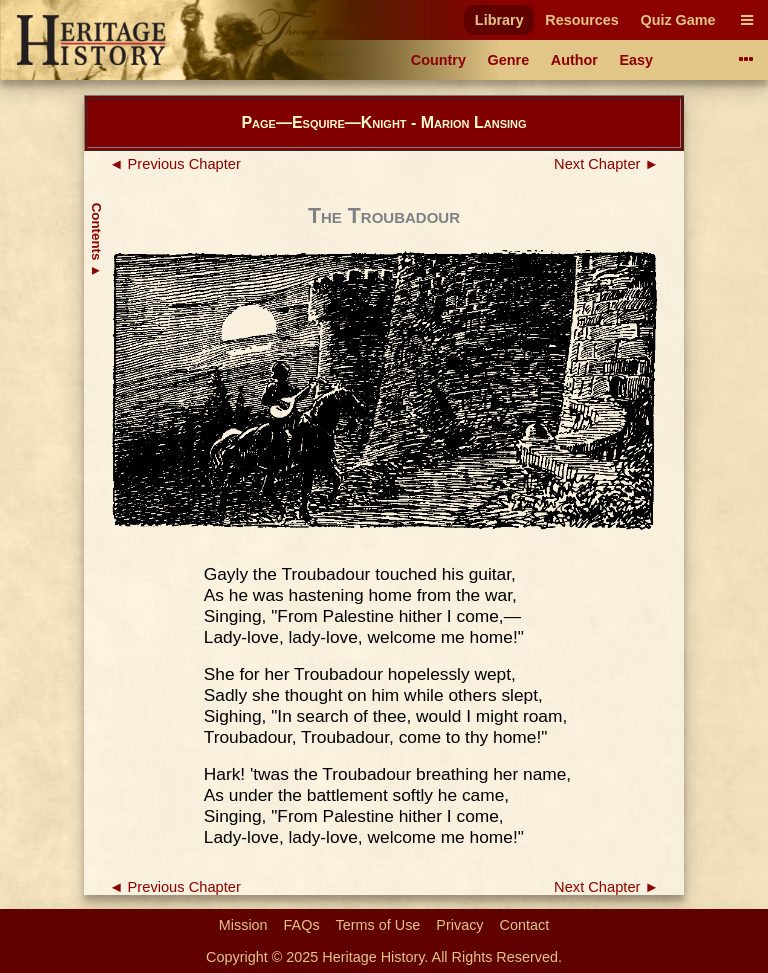  What do you see at coordinates (175, 164) in the screenshot?
I see `◄ Previous Chapter` at bounding box center [175, 164].